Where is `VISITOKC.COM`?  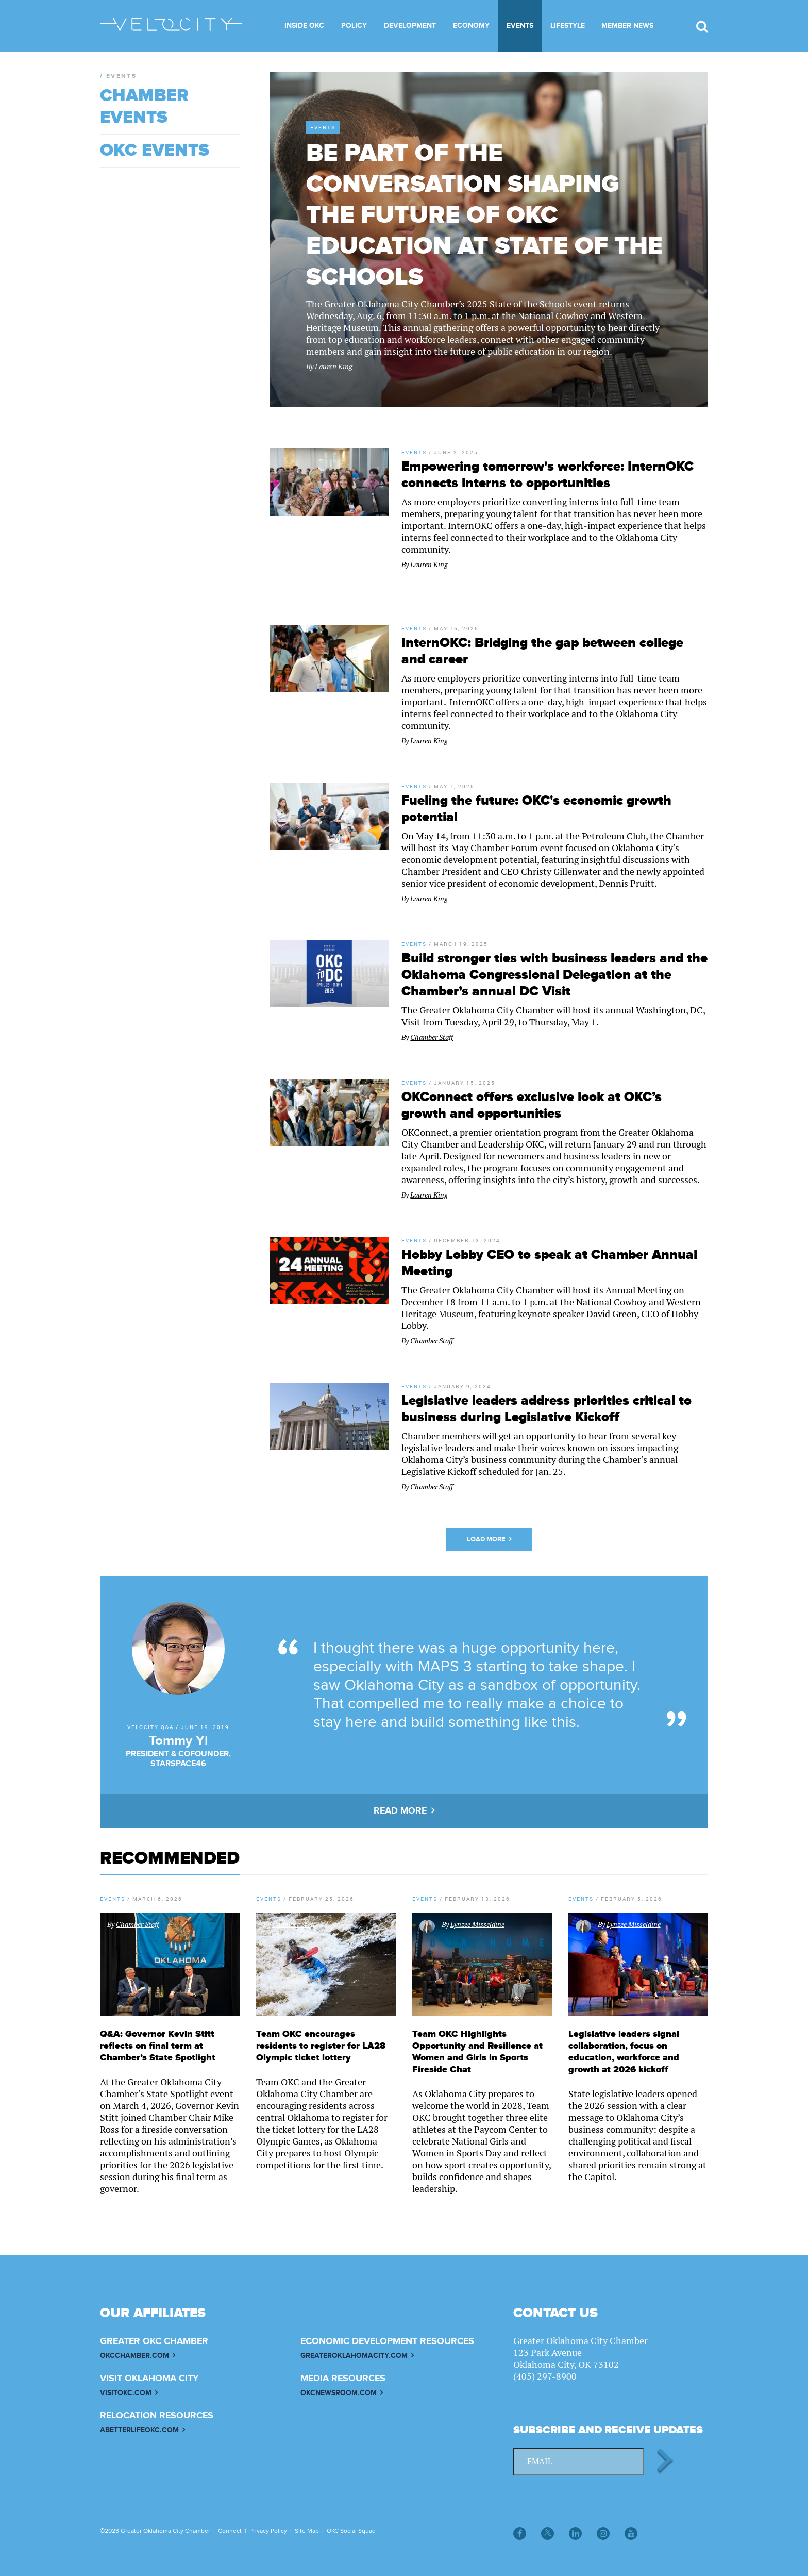 VISITOKC.COM is located at coordinates (126, 2392).